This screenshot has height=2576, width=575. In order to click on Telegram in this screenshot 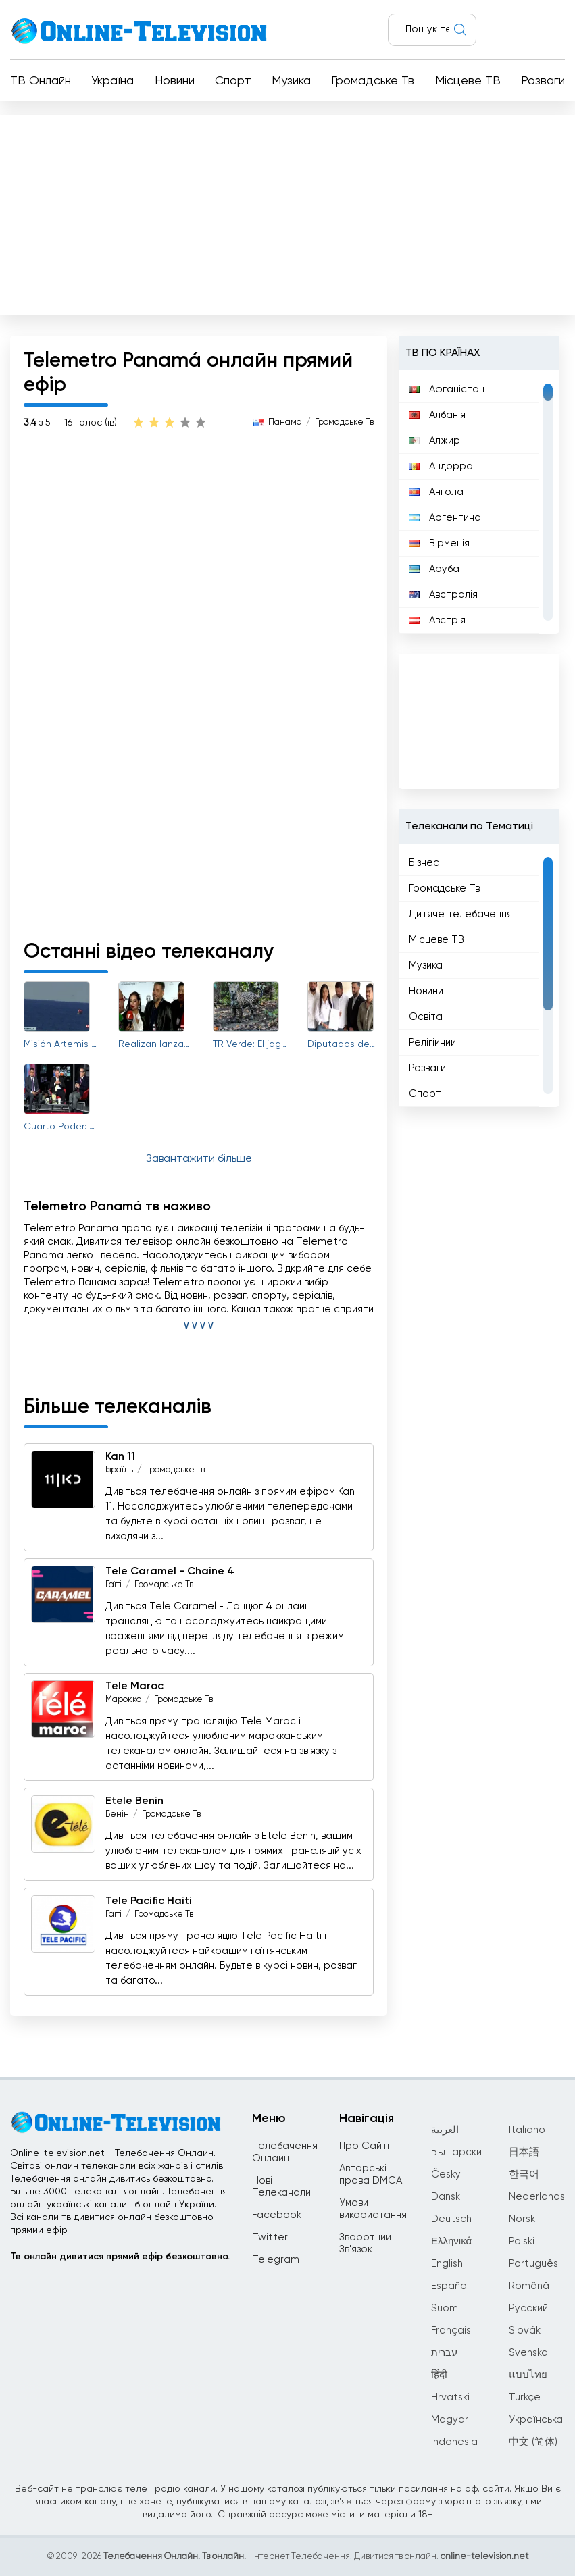, I will do `click(275, 2260)`.